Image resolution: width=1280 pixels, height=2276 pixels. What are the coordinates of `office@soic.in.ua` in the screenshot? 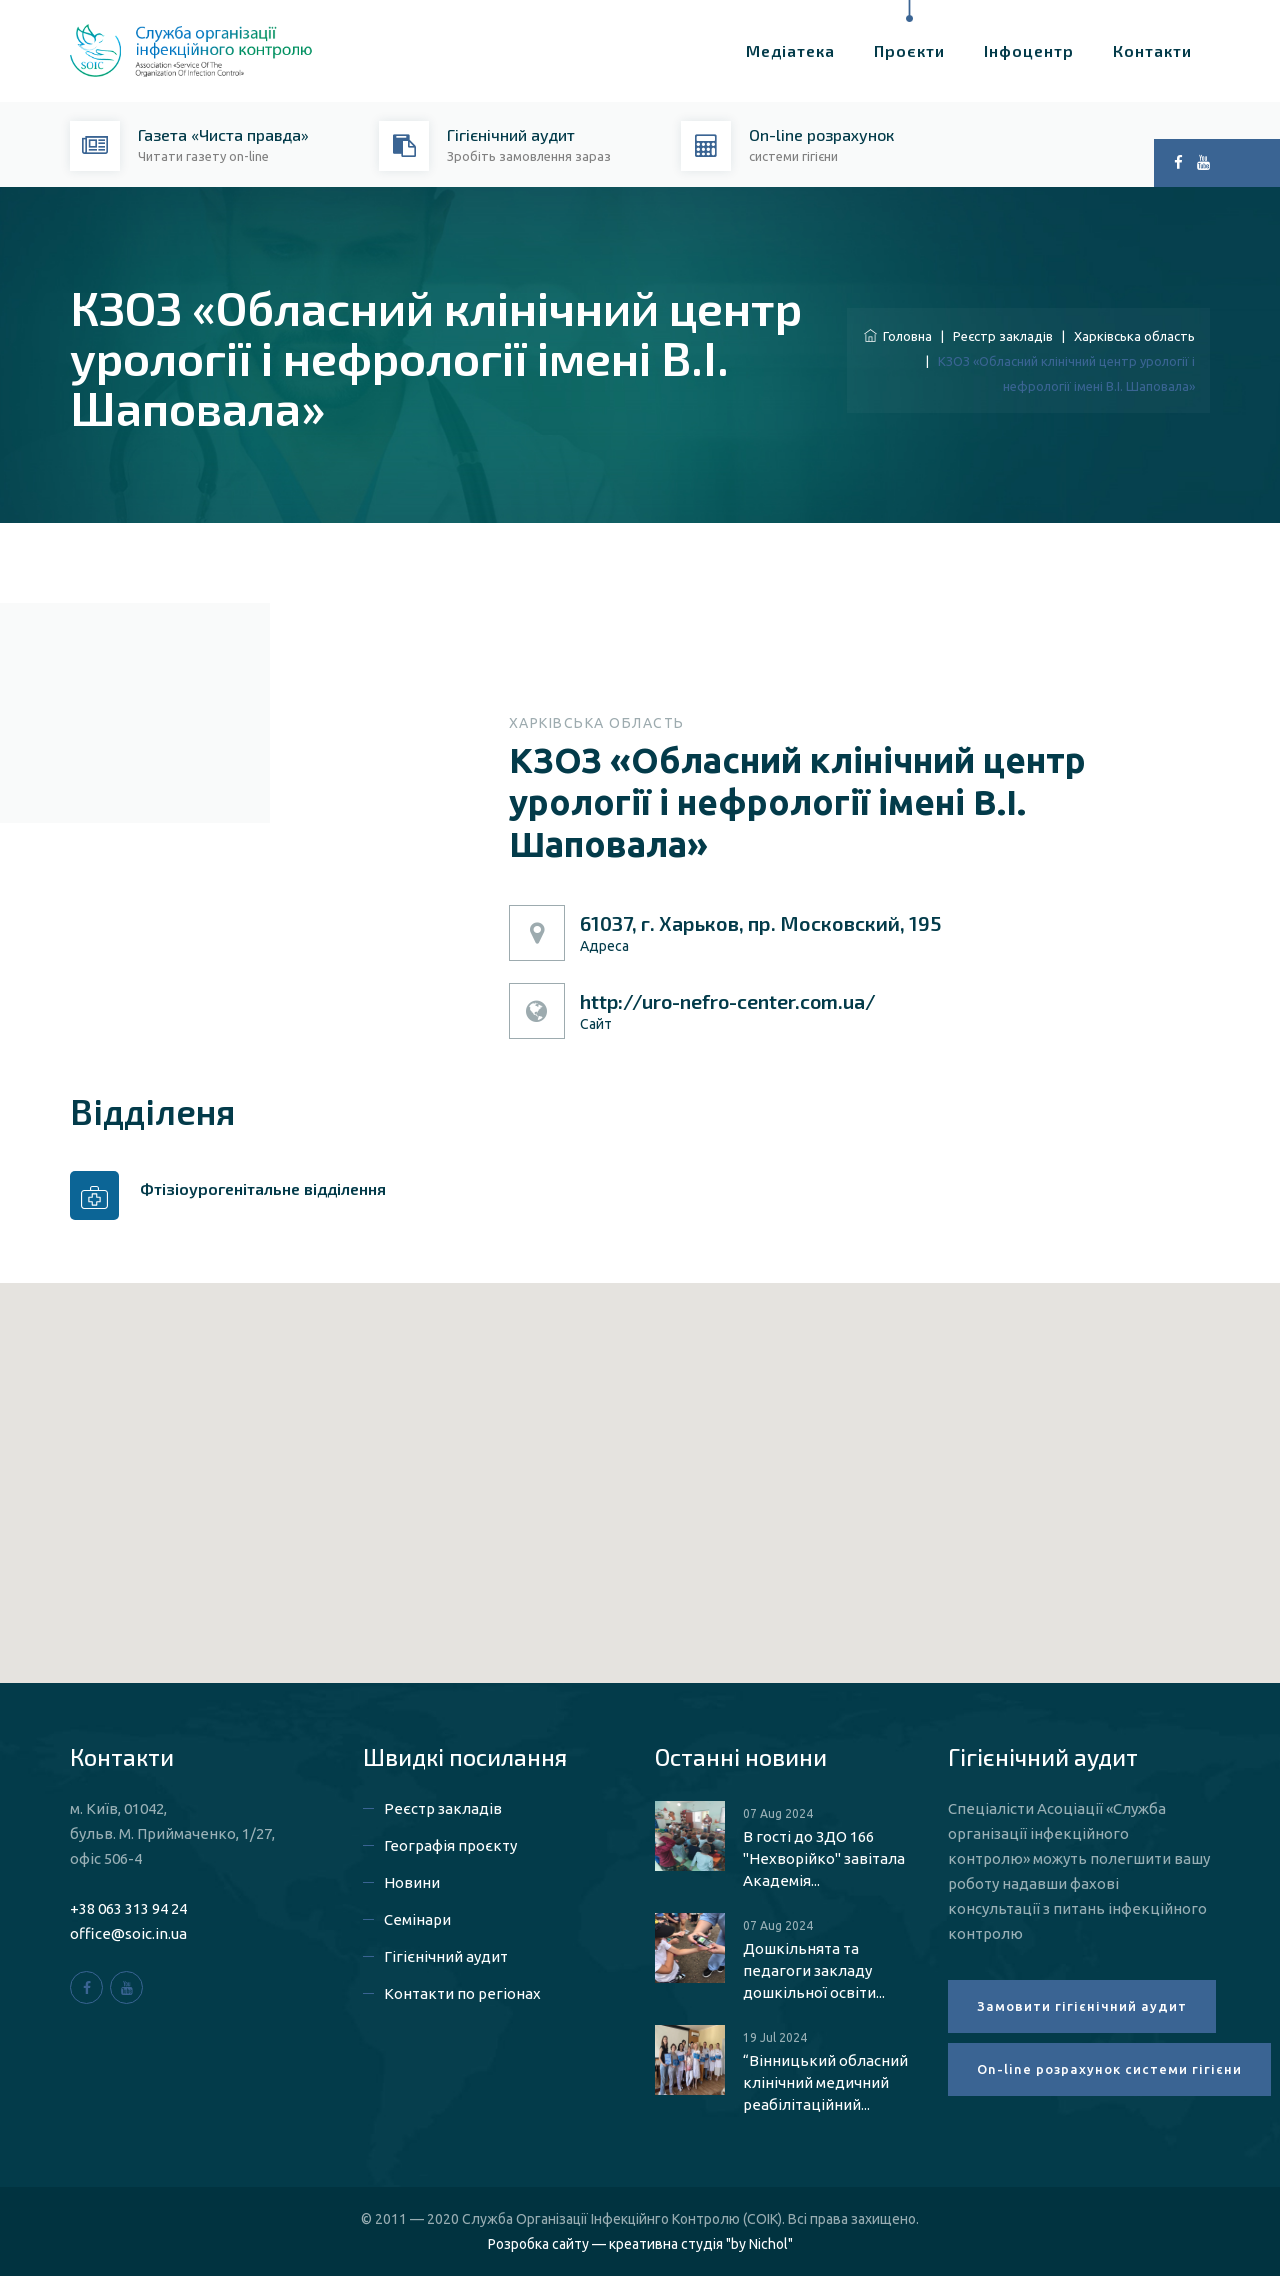 It's located at (128, 1933).